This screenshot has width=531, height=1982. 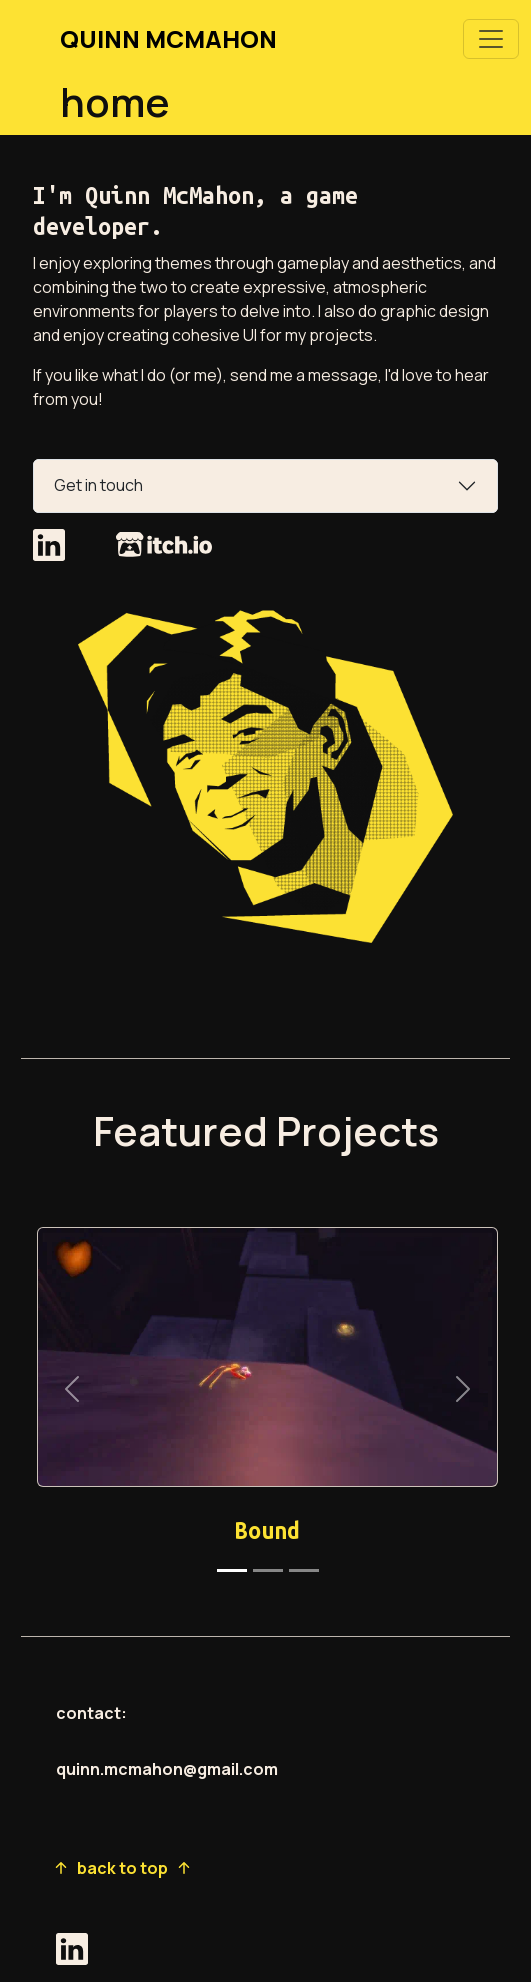 What do you see at coordinates (98, 485) in the screenshot?
I see `Get in touch` at bounding box center [98, 485].